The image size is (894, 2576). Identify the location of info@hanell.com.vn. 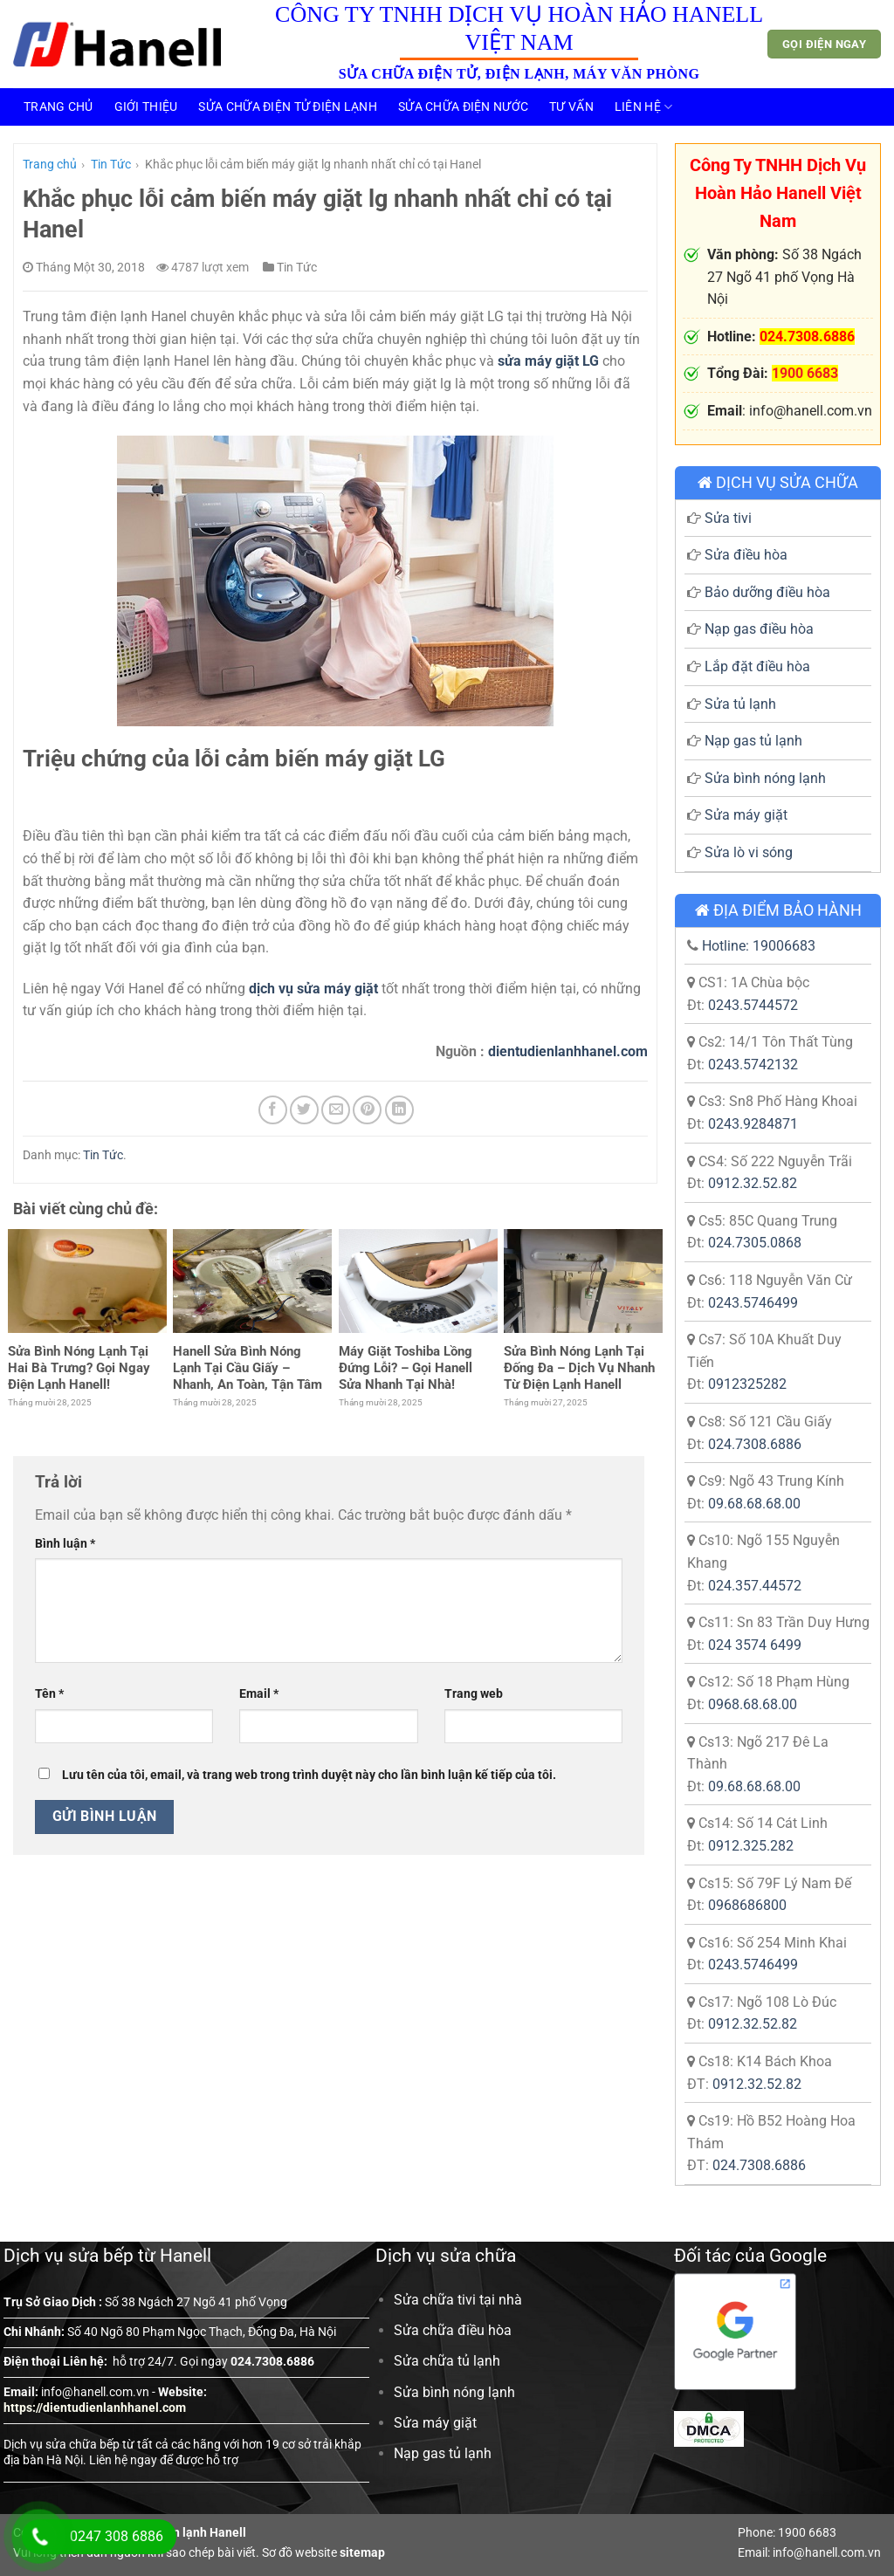
(95, 2392).